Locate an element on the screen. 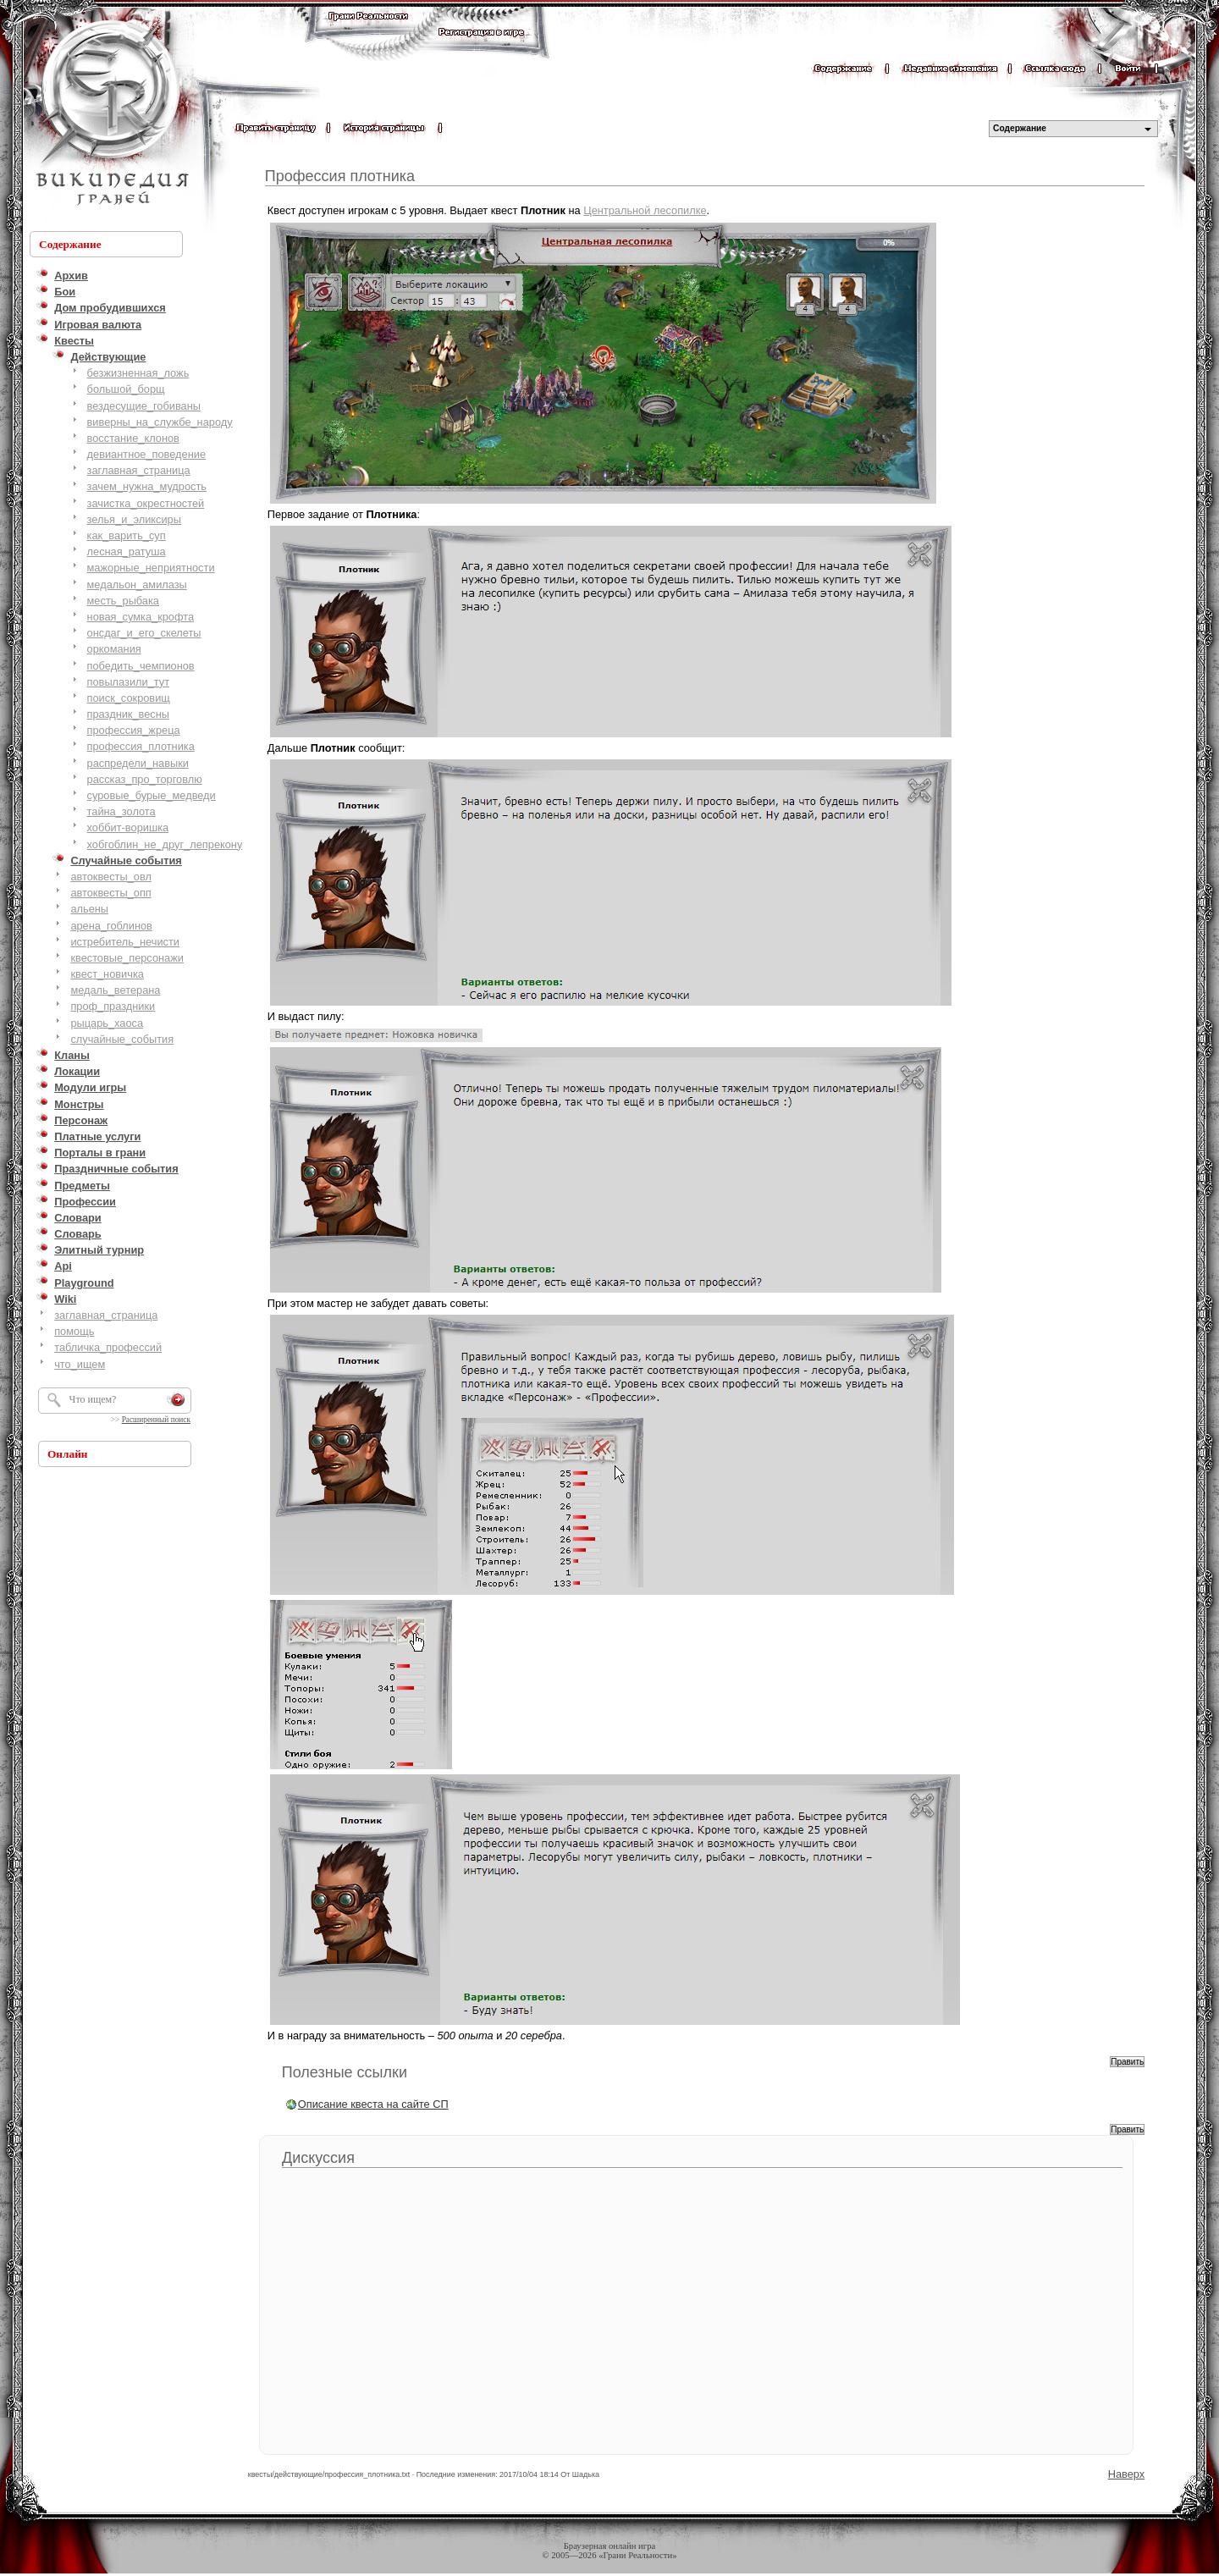 Image resolution: width=1219 pixels, height=2576 pixels. распредели_навыки is located at coordinates (138, 763).